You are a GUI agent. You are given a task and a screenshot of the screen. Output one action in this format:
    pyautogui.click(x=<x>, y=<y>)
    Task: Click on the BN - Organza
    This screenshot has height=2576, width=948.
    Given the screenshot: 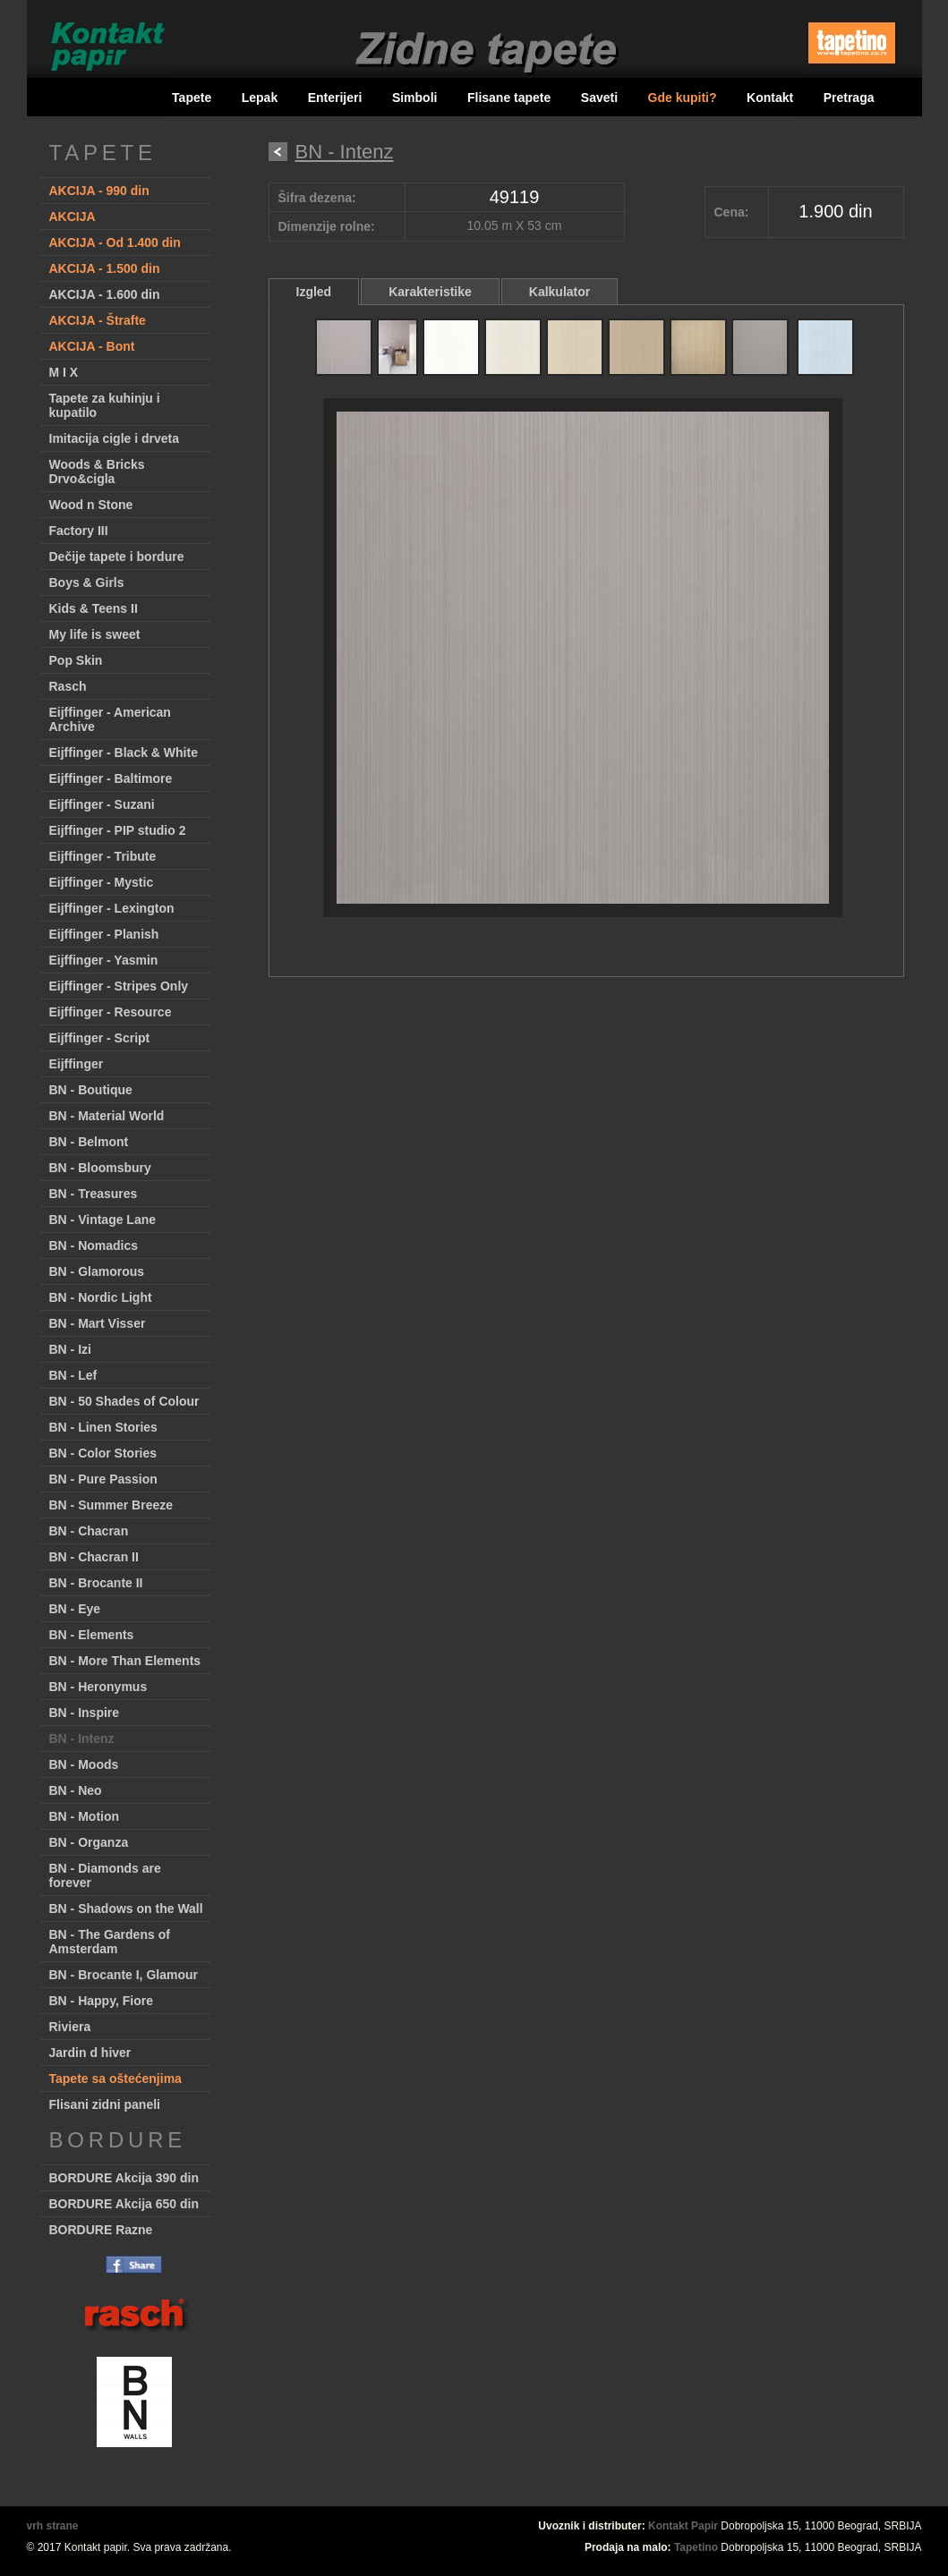 What is the action you would take?
    pyautogui.click(x=89, y=1842)
    